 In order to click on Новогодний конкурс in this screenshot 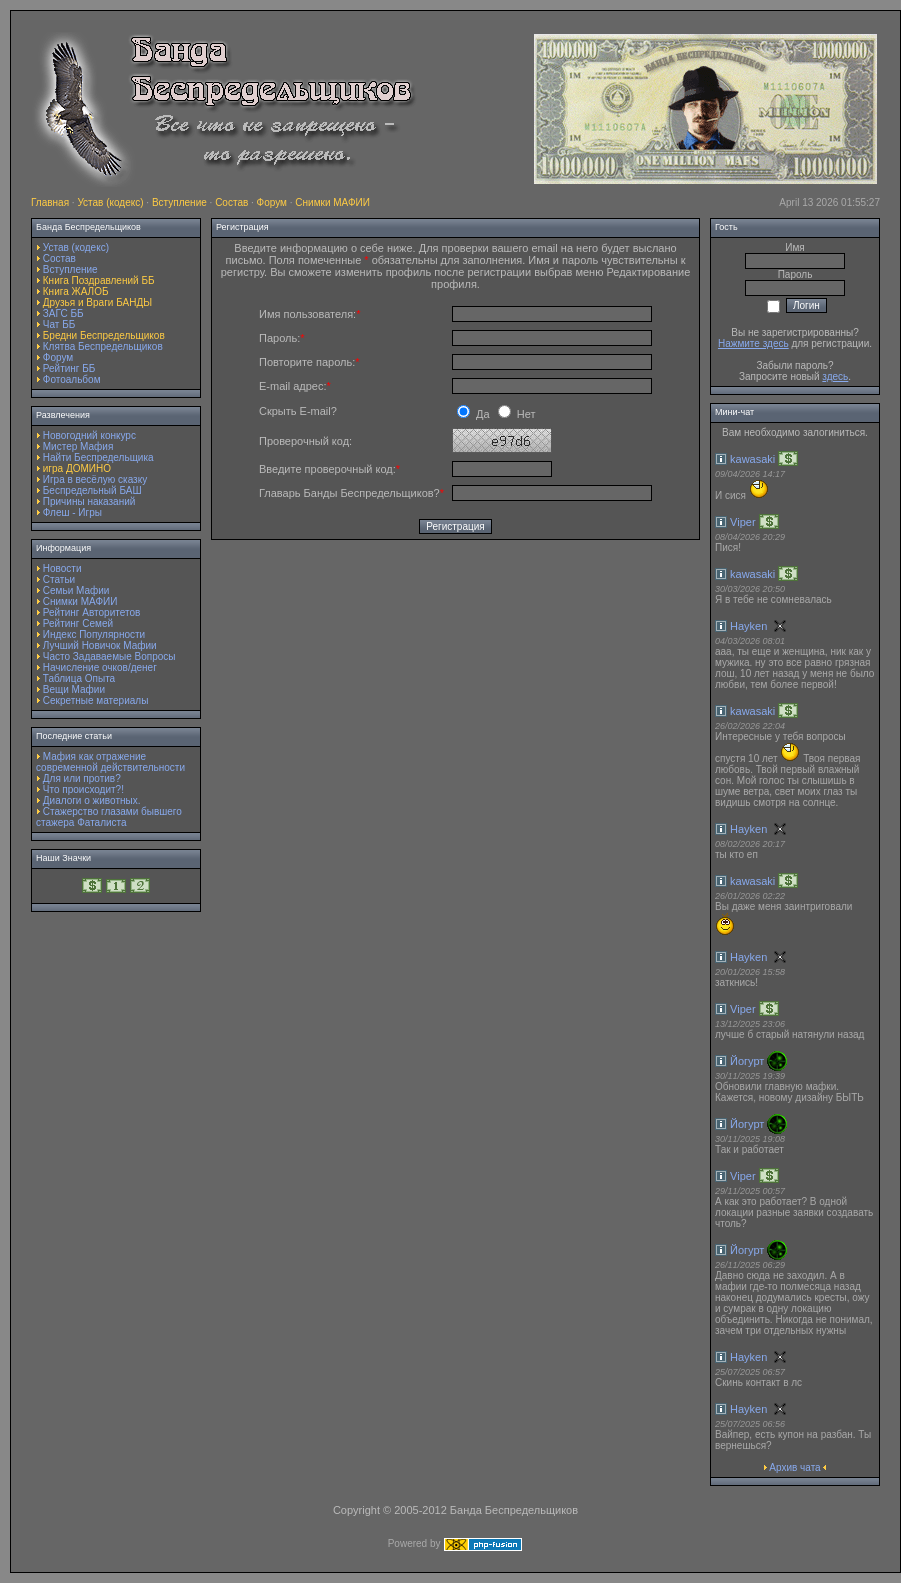, I will do `click(89, 435)`.